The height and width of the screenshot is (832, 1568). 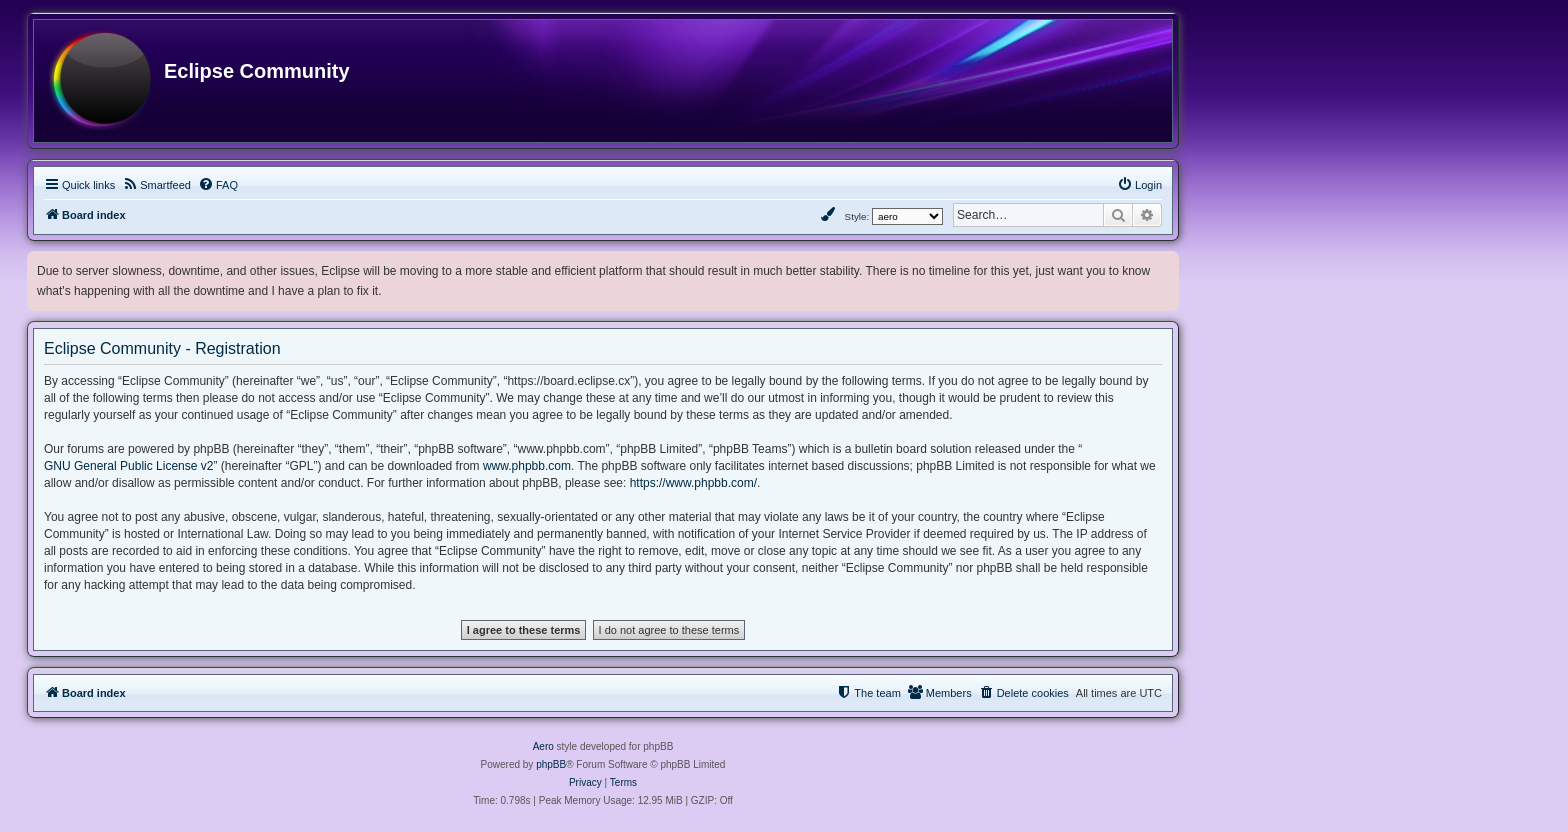 What do you see at coordinates (128, 466) in the screenshot?
I see `GNU General Public License v2` at bounding box center [128, 466].